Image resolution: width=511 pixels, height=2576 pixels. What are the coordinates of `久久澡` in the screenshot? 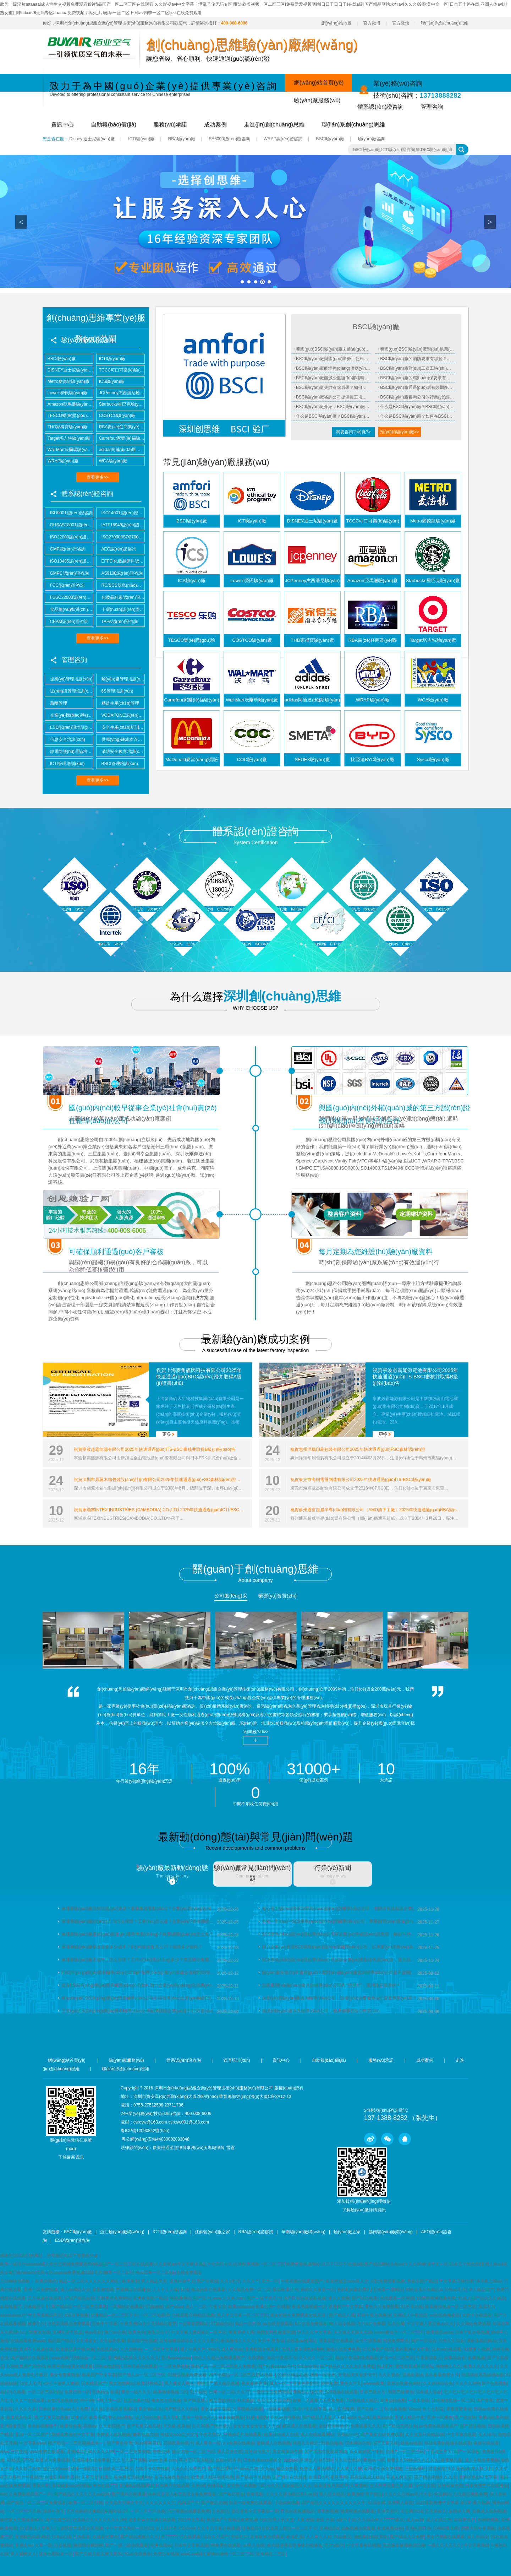 It's located at (96, 2409).